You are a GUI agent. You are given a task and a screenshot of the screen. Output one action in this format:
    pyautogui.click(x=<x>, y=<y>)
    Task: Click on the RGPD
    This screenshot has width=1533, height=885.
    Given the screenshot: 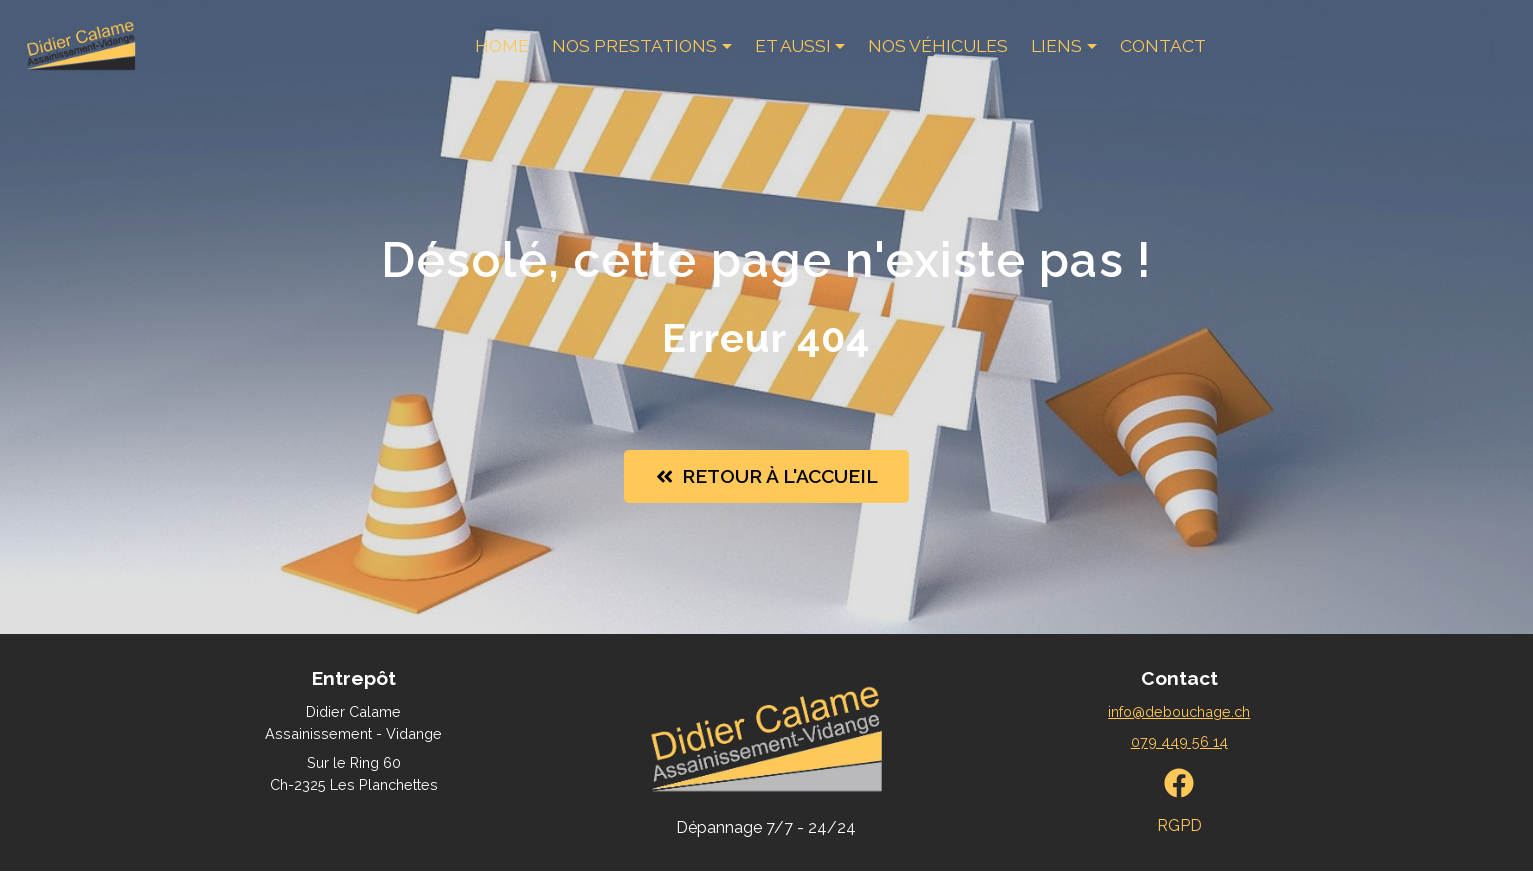 What is the action you would take?
    pyautogui.click(x=1179, y=840)
    